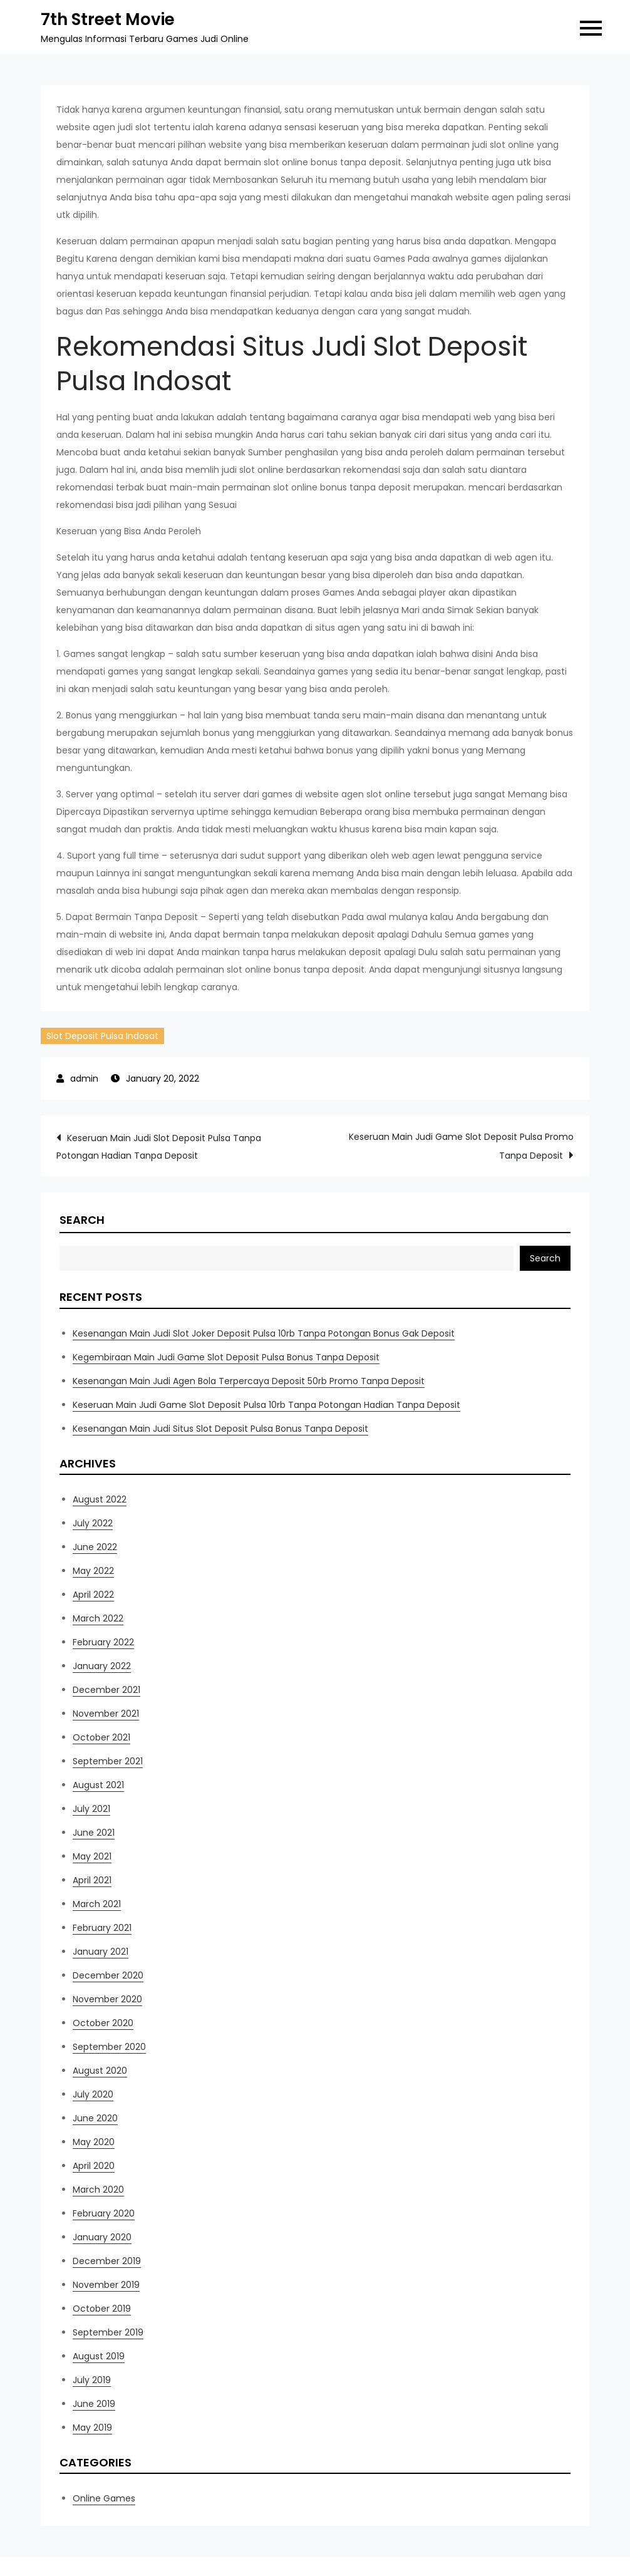  What do you see at coordinates (94, 2404) in the screenshot?
I see `June 2019` at bounding box center [94, 2404].